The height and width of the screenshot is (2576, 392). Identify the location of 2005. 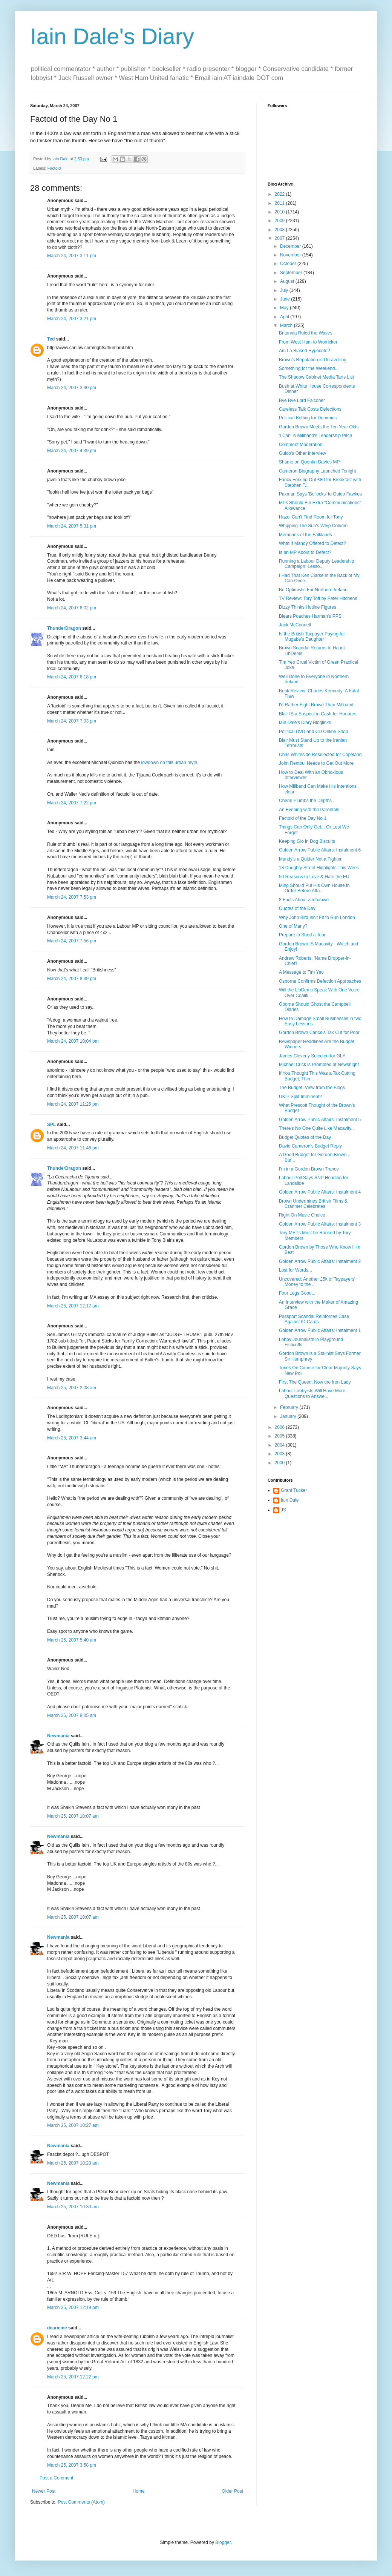
(280, 1436).